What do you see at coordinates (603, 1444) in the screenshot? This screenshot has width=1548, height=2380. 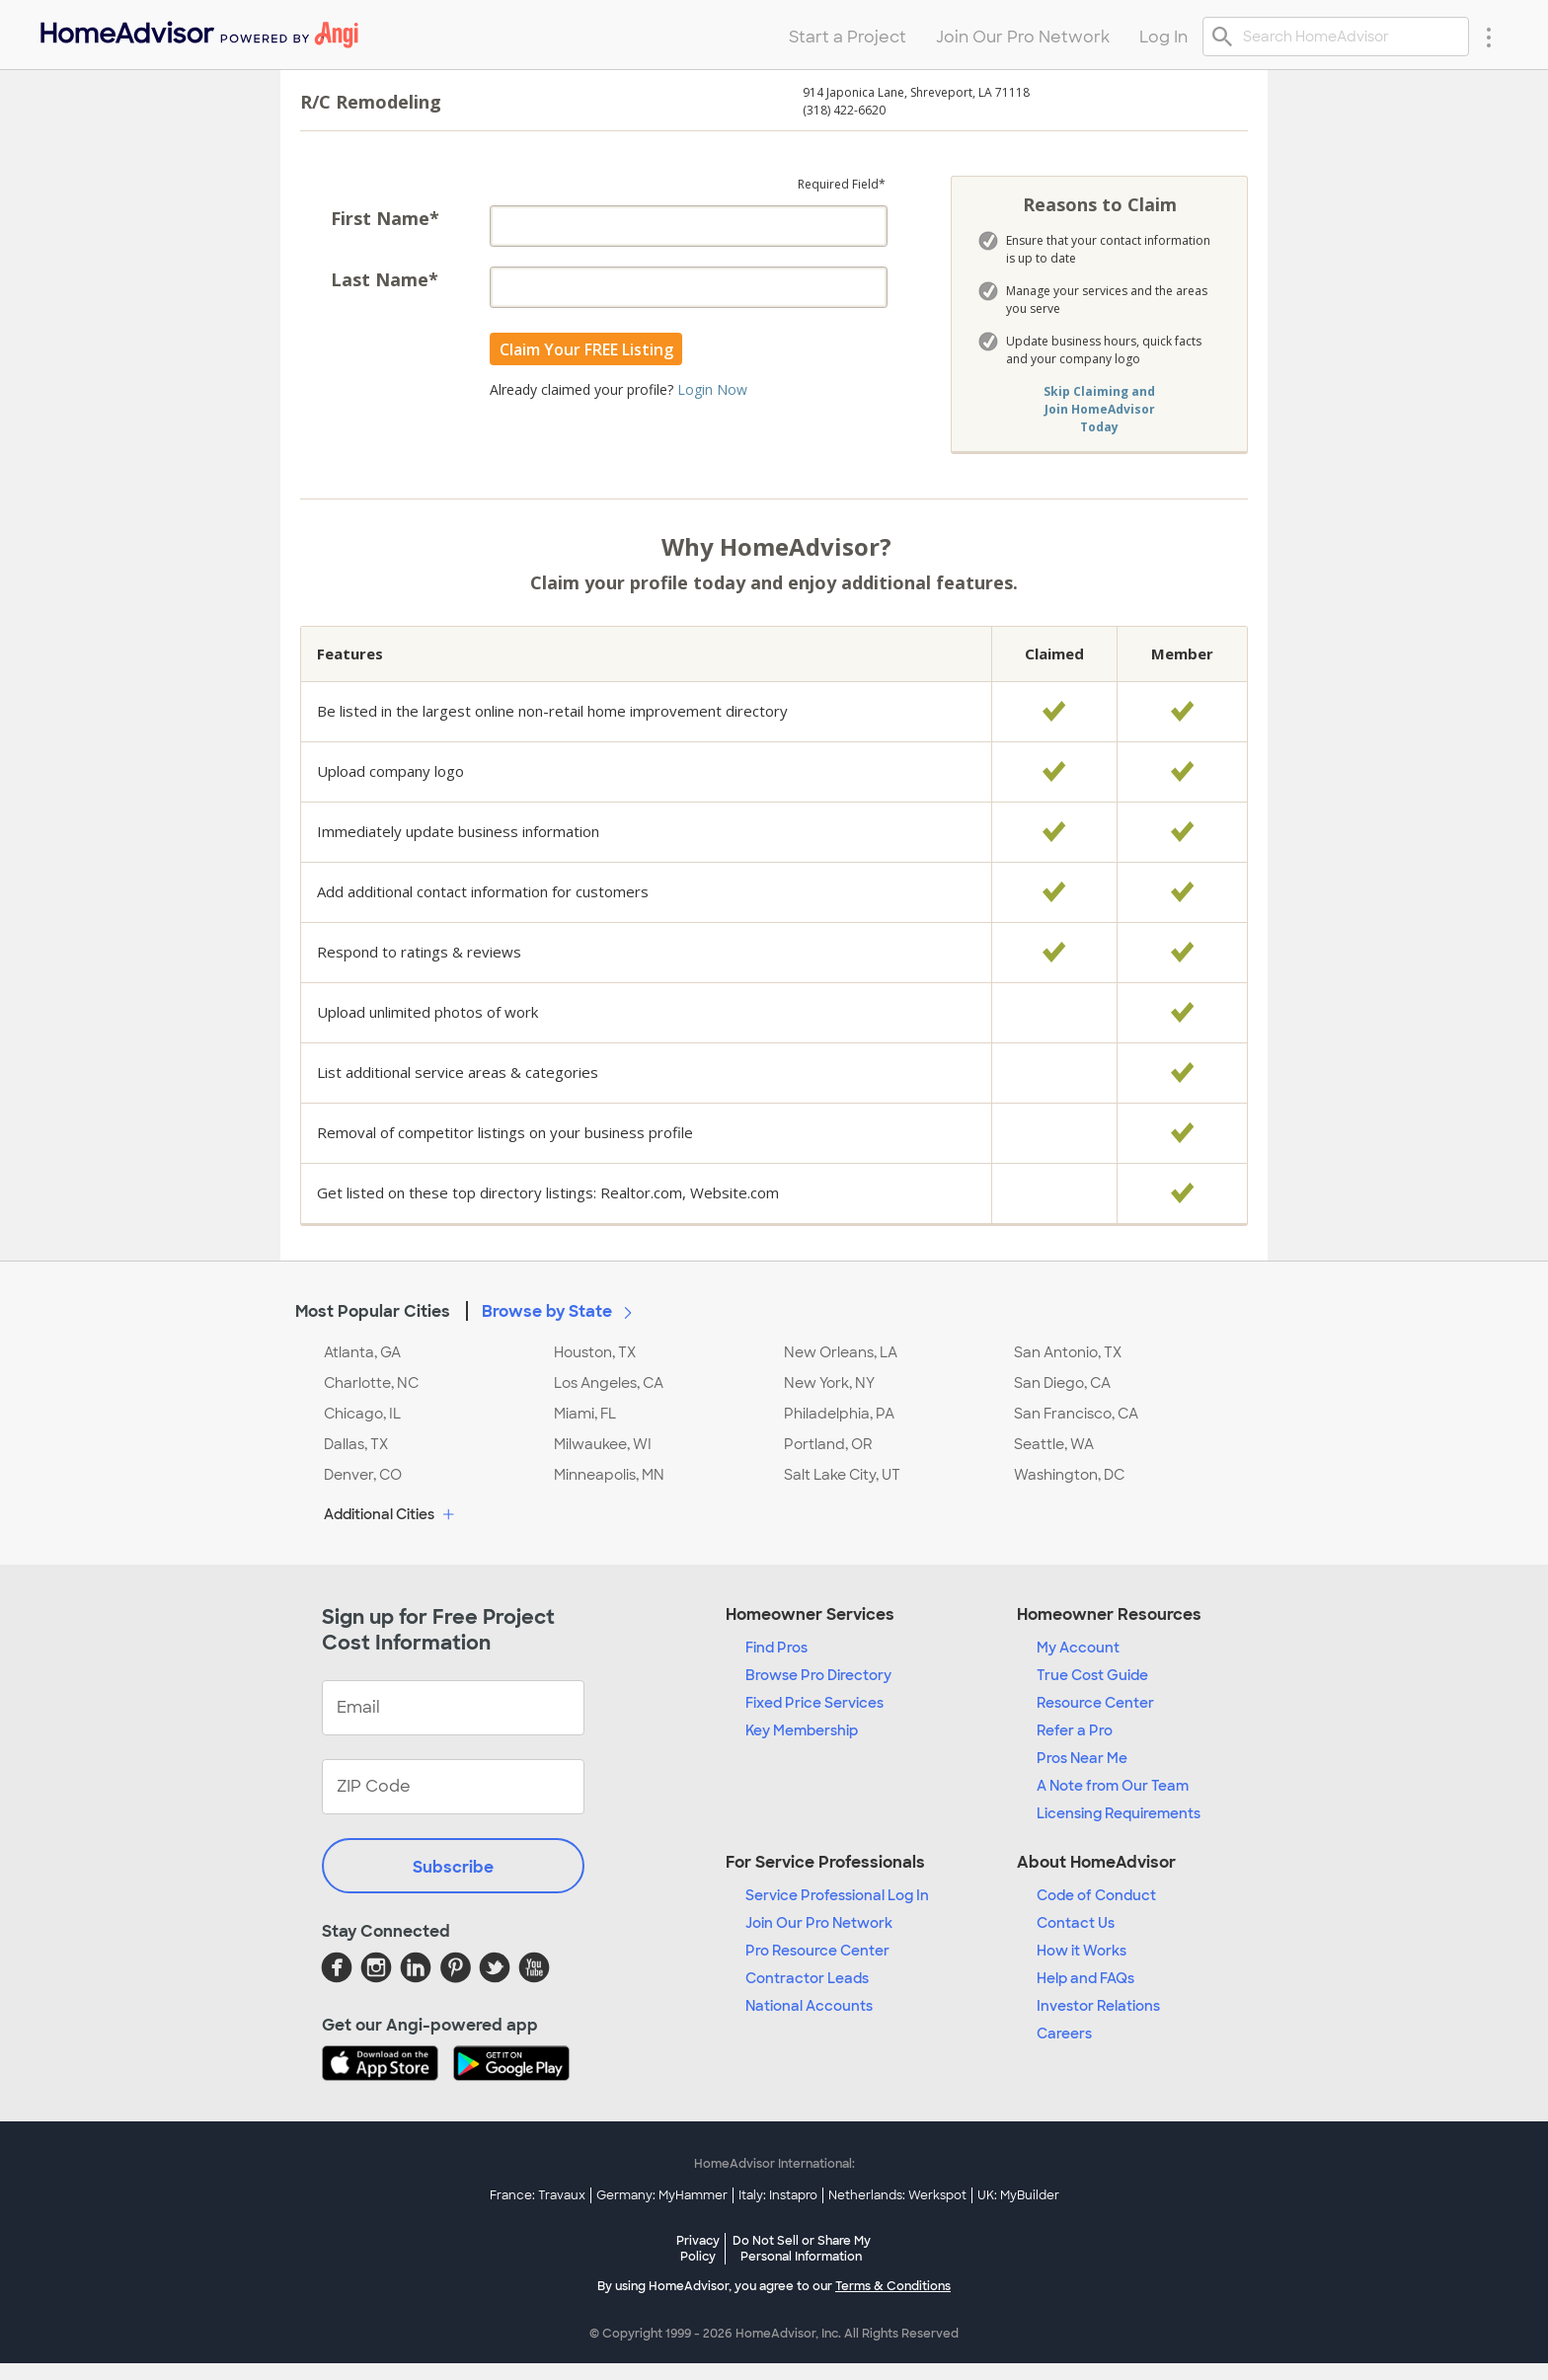 I see `Milwaukee, WI` at bounding box center [603, 1444].